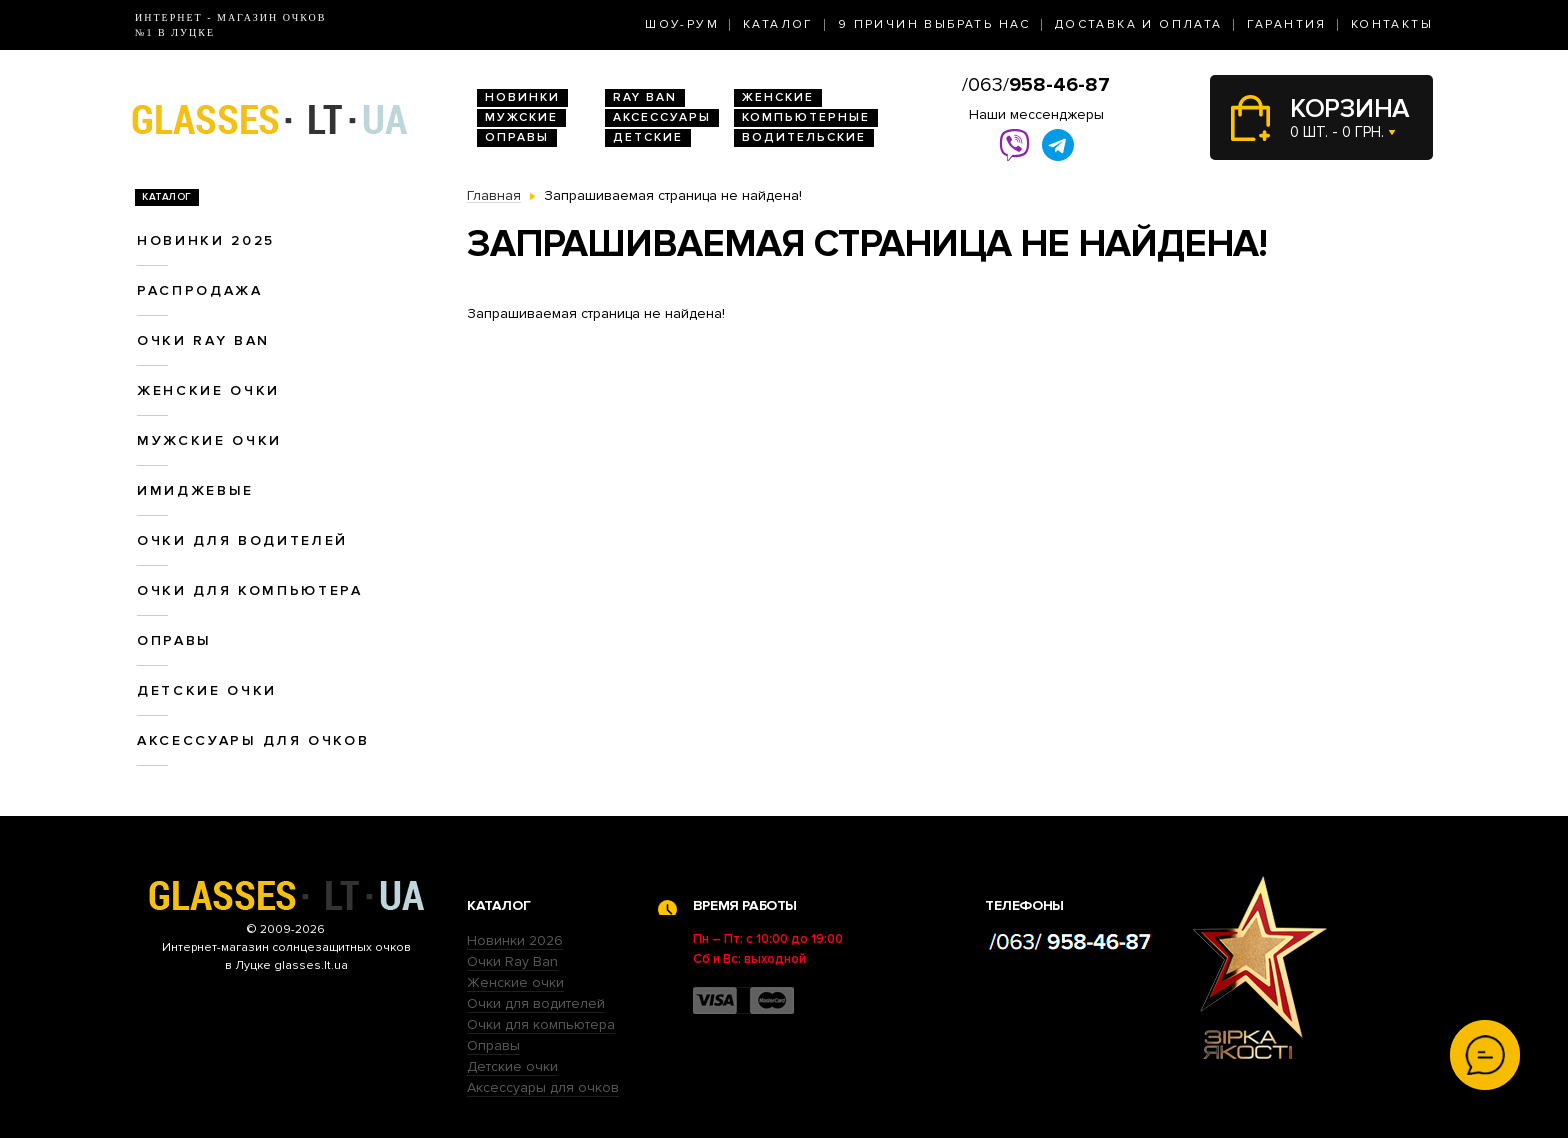 The height and width of the screenshot is (1138, 1568). Describe the element at coordinates (250, 590) in the screenshot. I see `Очки для компьютера` at that location.